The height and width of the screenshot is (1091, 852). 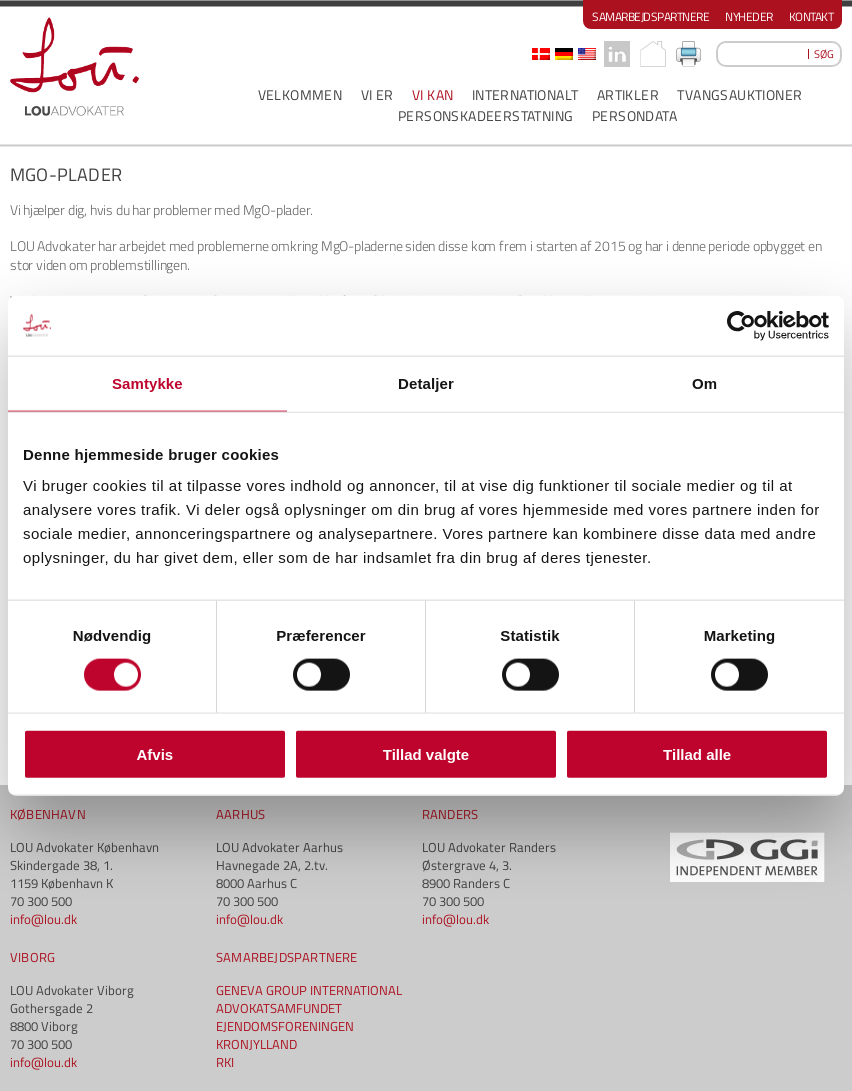 What do you see at coordinates (650, 16) in the screenshot?
I see `Samarbejdspartnere` at bounding box center [650, 16].